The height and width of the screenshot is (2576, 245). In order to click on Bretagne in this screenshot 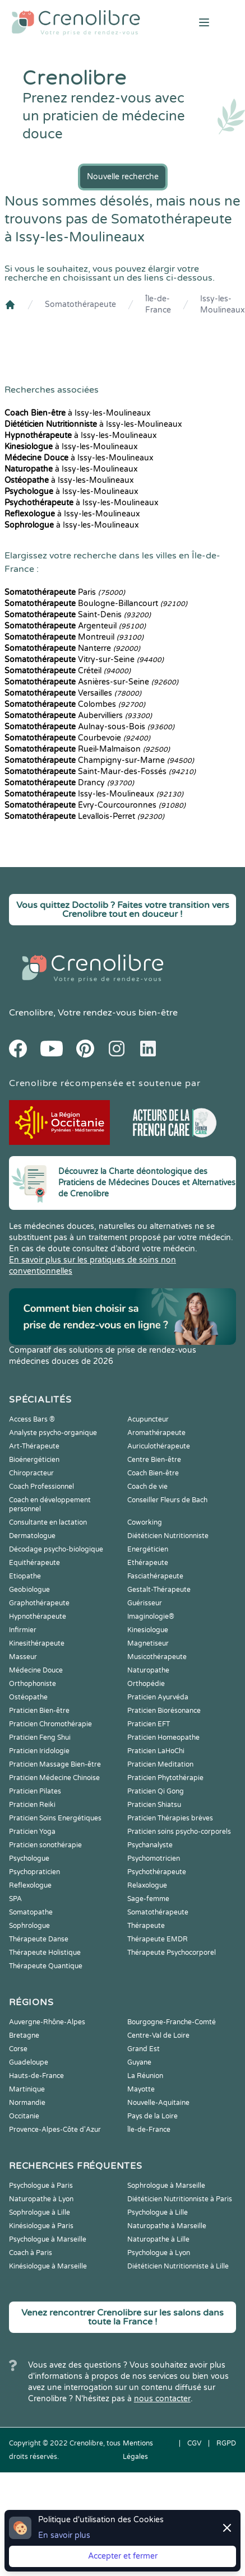, I will do `click(24, 2035)`.